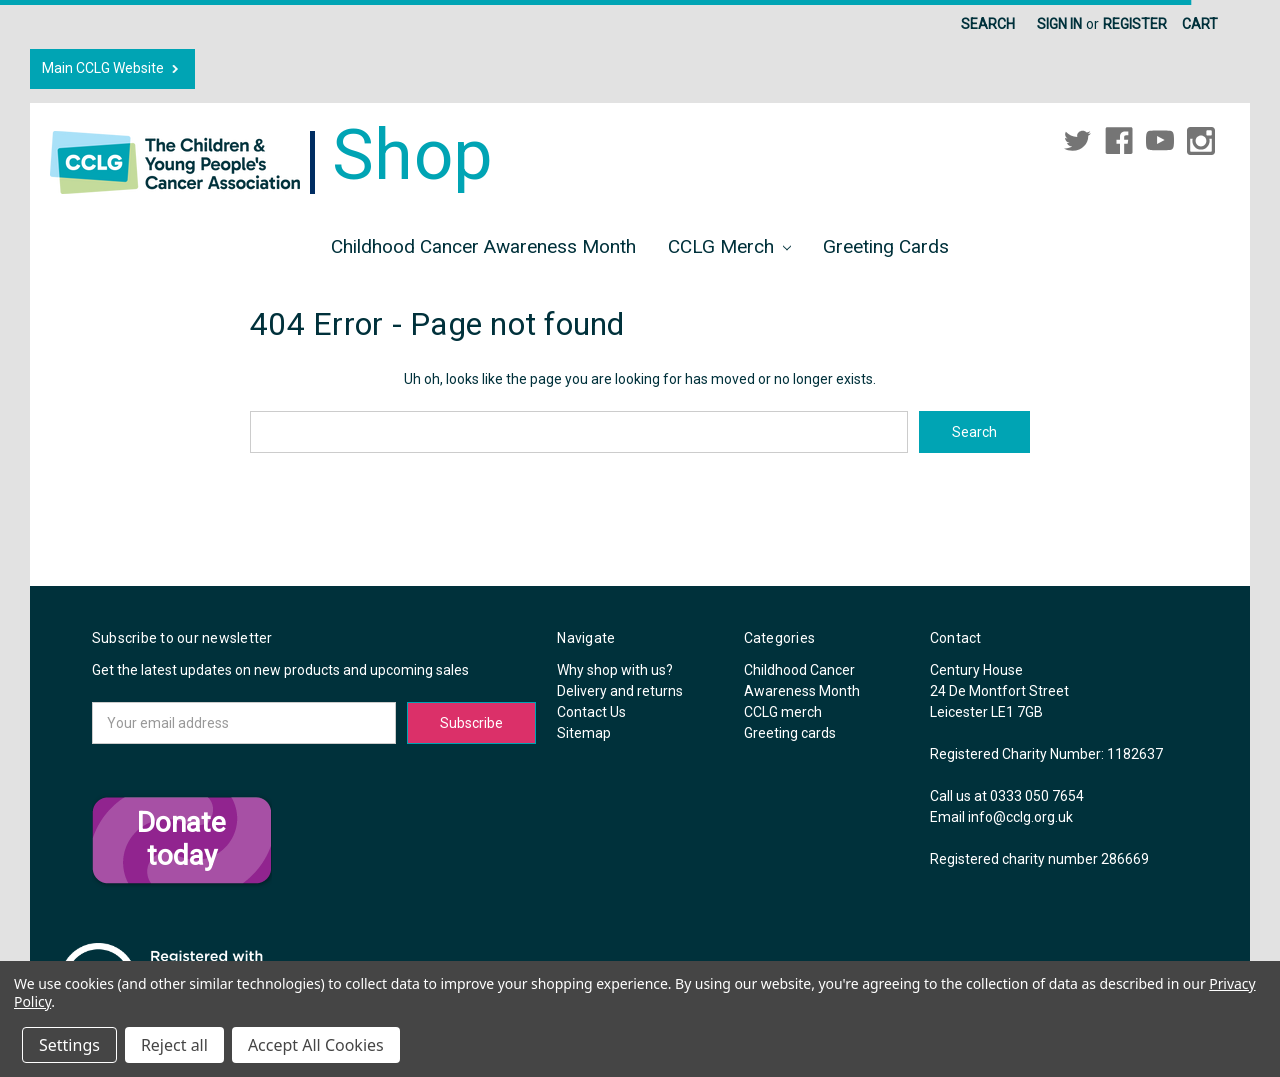 Image resolution: width=1280 pixels, height=1077 pixels. I want to click on Delivery and returns, so click(620, 691).